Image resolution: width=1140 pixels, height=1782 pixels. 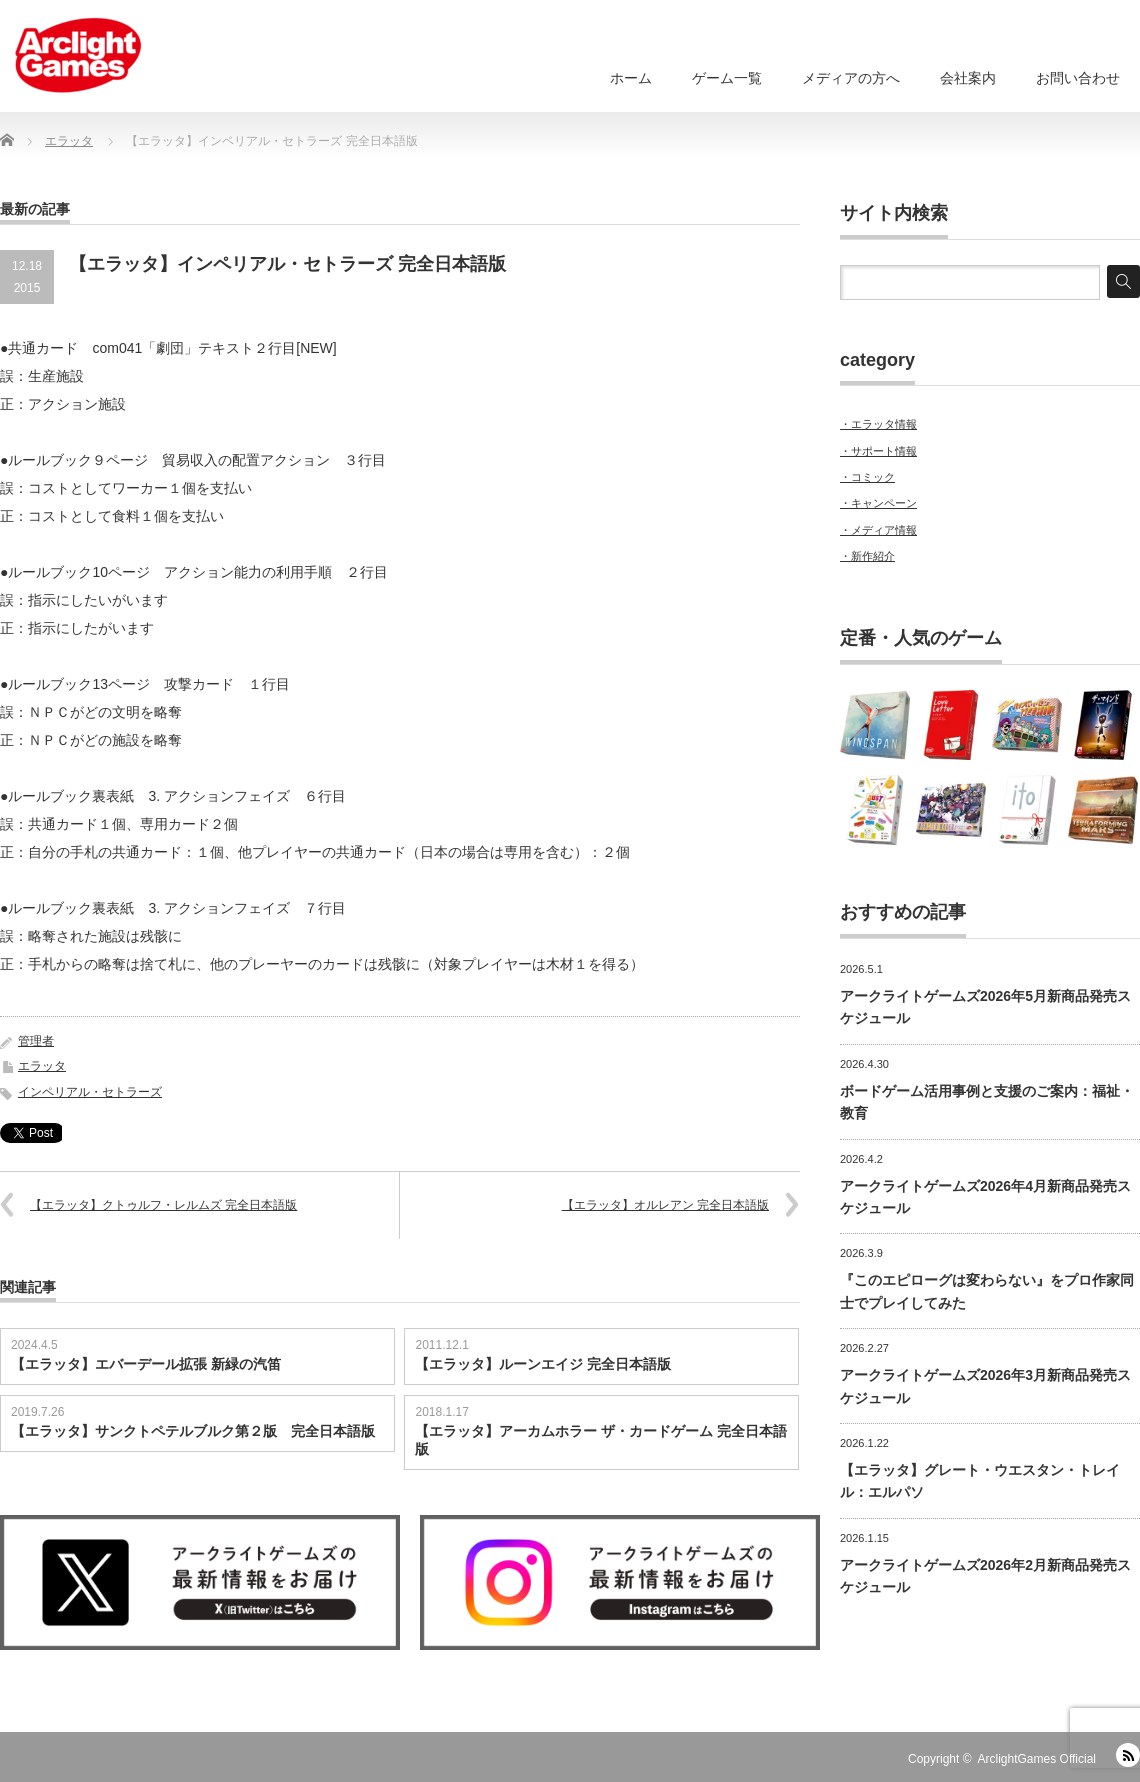 What do you see at coordinates (146, 1364) in the screenshot?
I see `【エラッタ】エバーデール拡張 新緑の汽笛` at bounding box center [146, 1364].